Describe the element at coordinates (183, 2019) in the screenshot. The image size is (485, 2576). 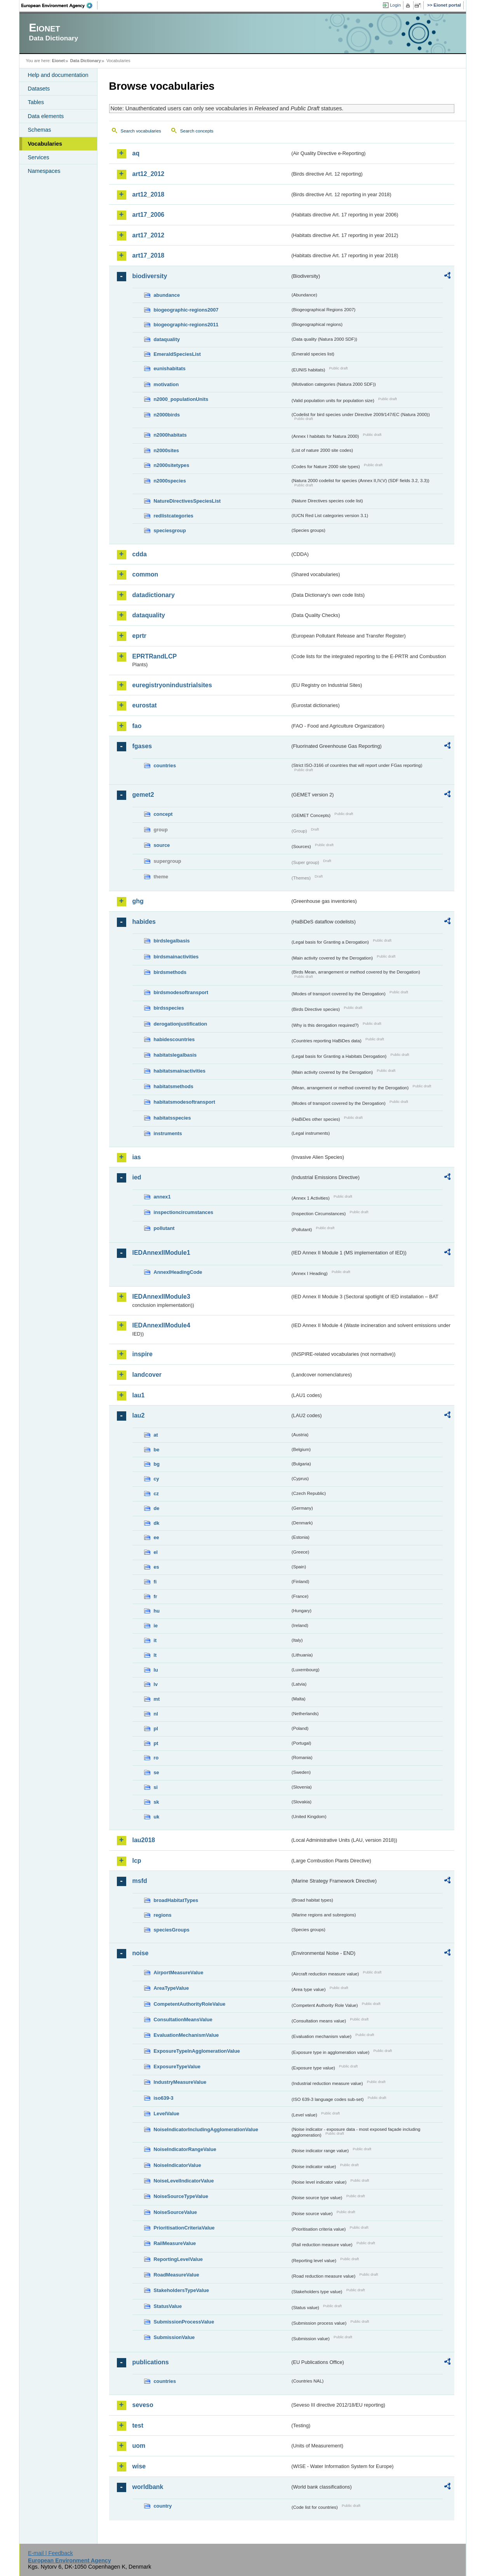
I see `ConsultationMeansValue` at that location.